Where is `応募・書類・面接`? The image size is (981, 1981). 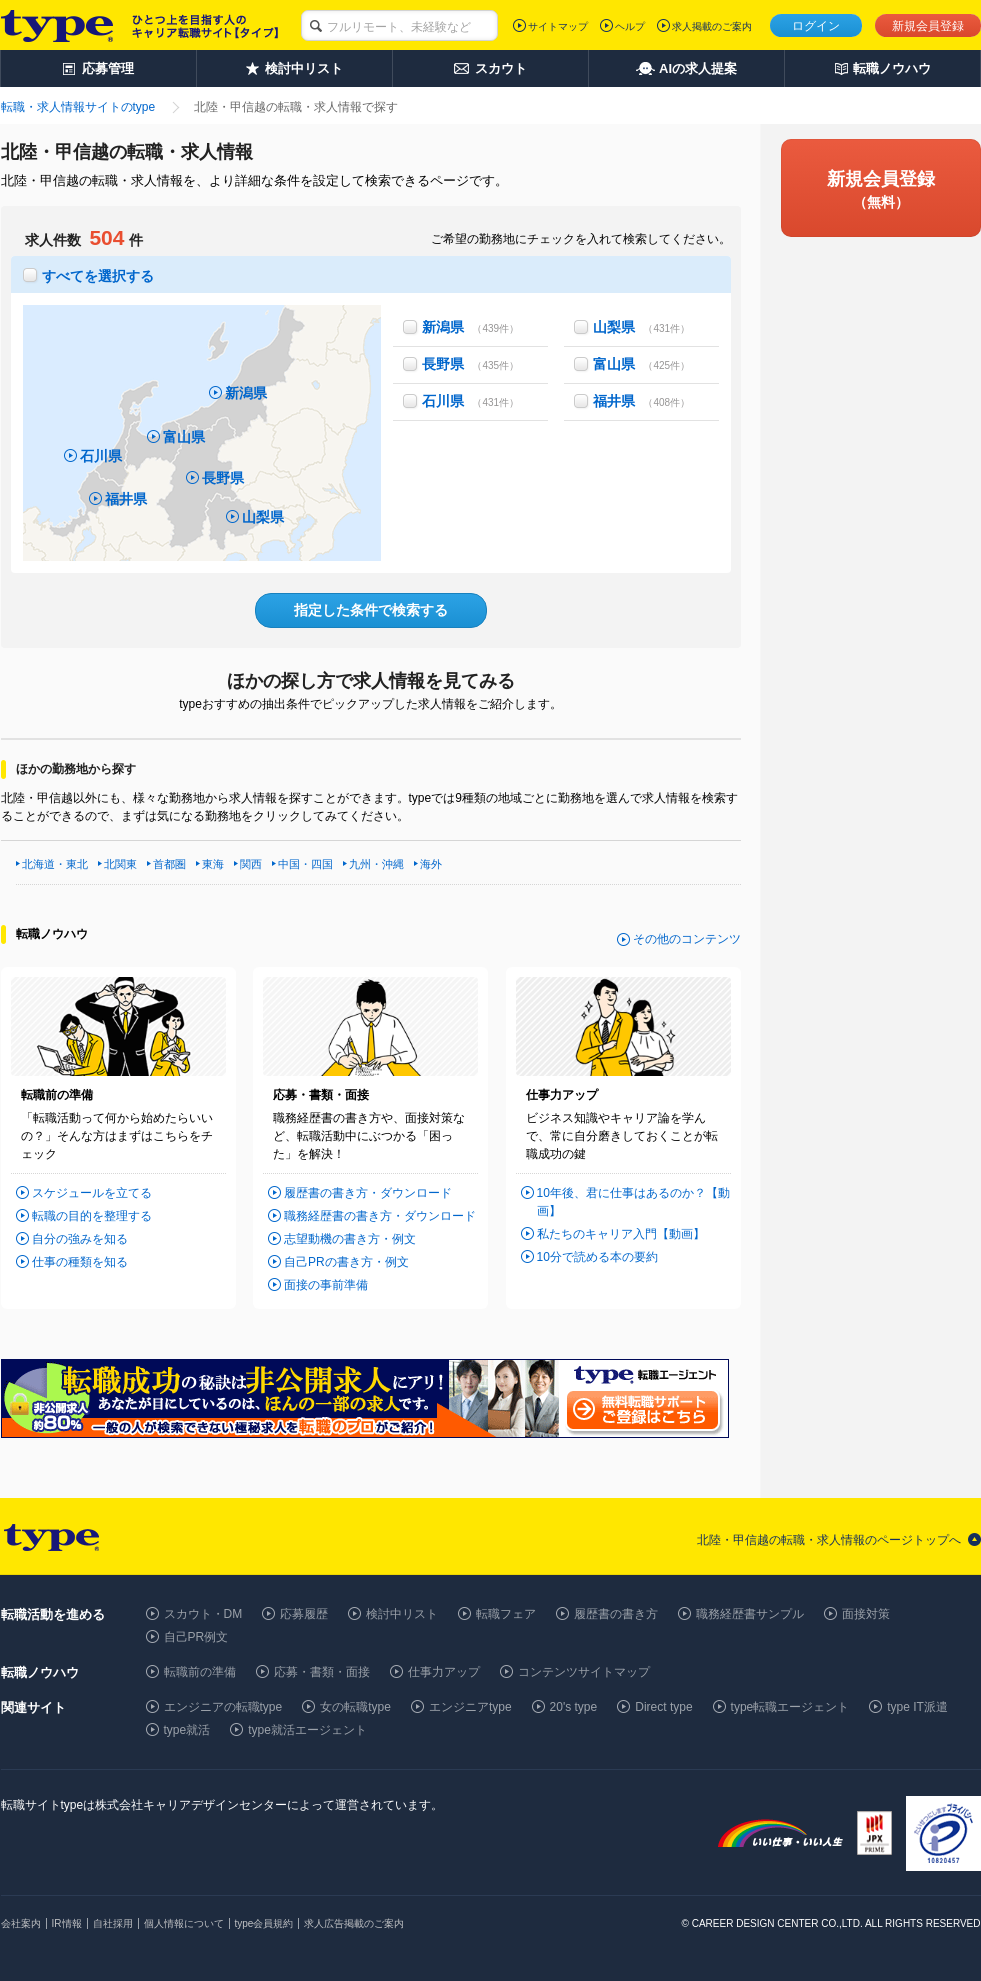 応募・書類・面接 is located at coordinates (322, 1672).